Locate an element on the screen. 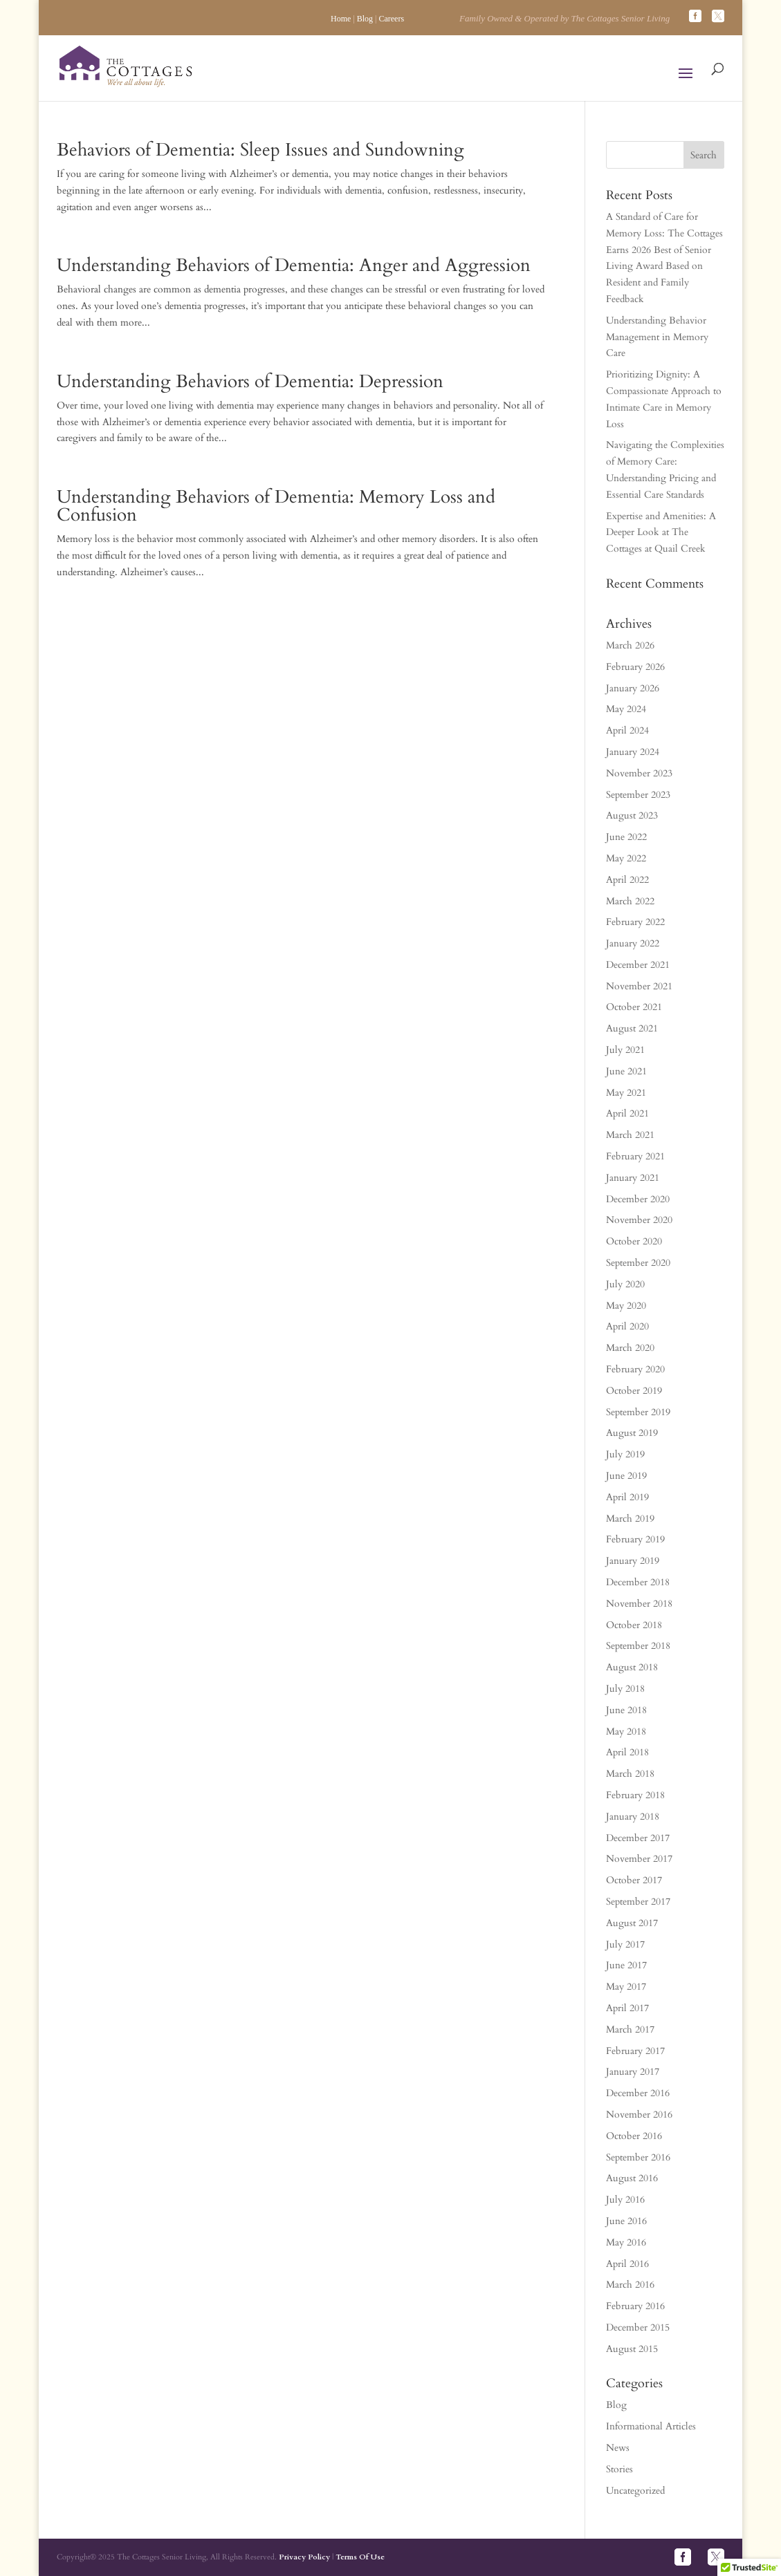 The width and height of the screenshot is (781, 2576). Blog is located at coordinates (365, 19).